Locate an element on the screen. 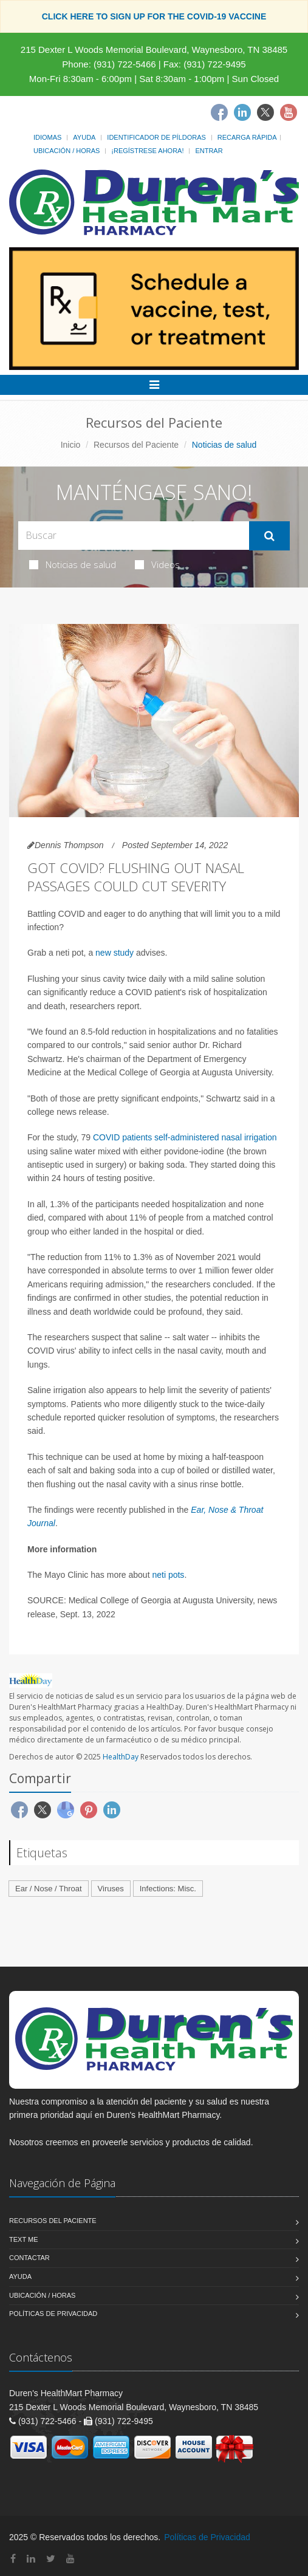 This screenshot has width=308, height=2576. Entrar is located at coordinates (208, 150).